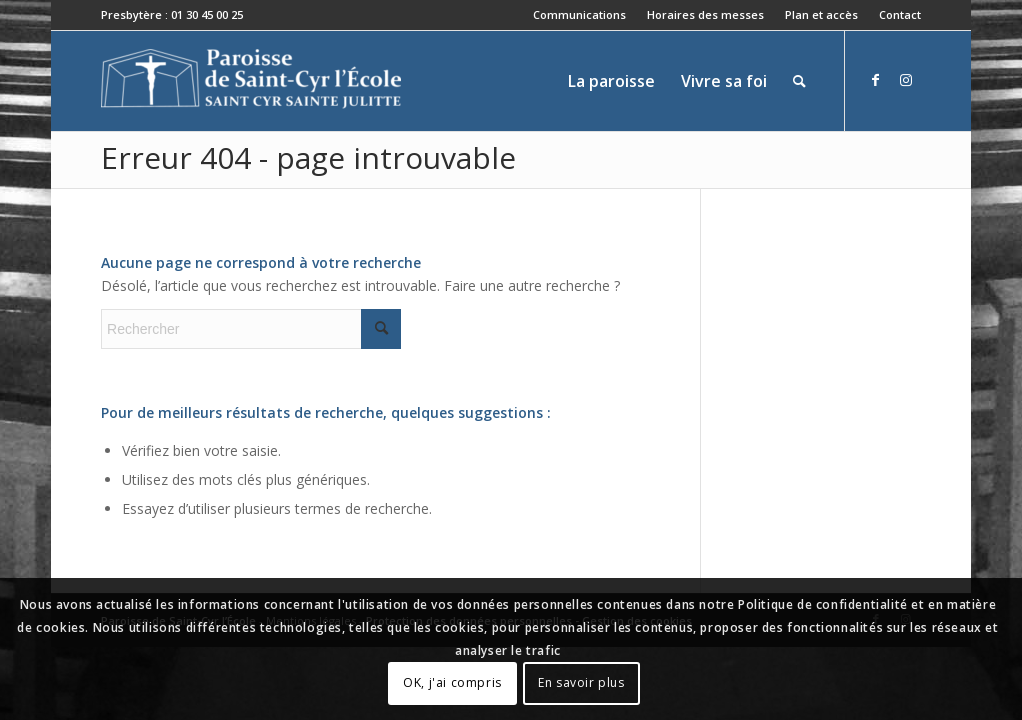 The height and width of the screenshot is (720, 1022). Describe the element at coordinates (799, 81) in the screenshot. I see `[Rechercher]` at that location.